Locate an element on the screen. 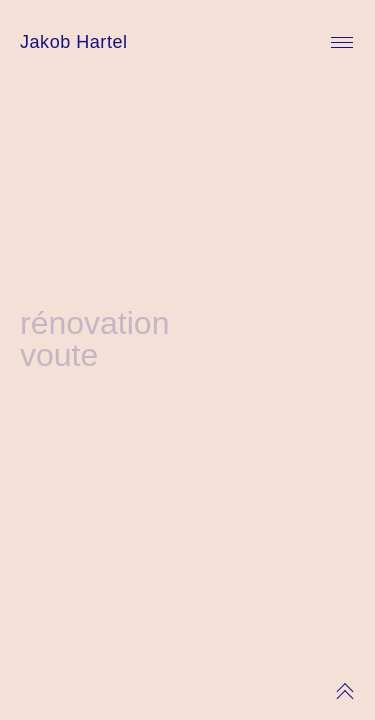 The image size is (375, 720). Primary Menu is located at coordinates (342, 42).